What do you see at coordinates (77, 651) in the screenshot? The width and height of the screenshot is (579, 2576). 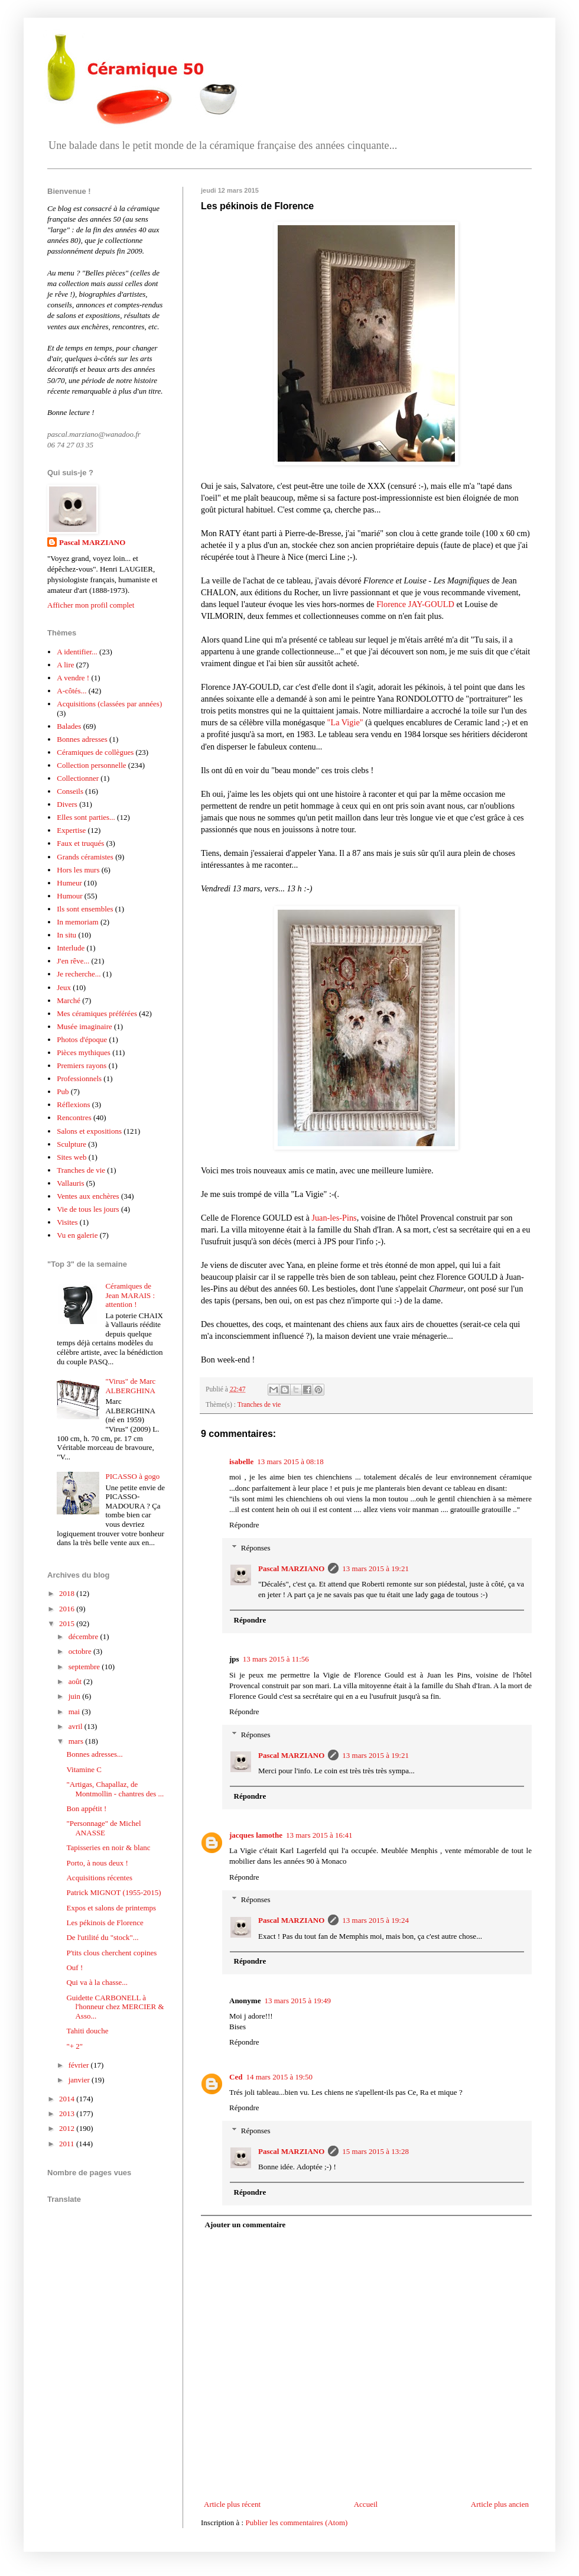 I see `A identifier...` at bounding box center [77, 651].